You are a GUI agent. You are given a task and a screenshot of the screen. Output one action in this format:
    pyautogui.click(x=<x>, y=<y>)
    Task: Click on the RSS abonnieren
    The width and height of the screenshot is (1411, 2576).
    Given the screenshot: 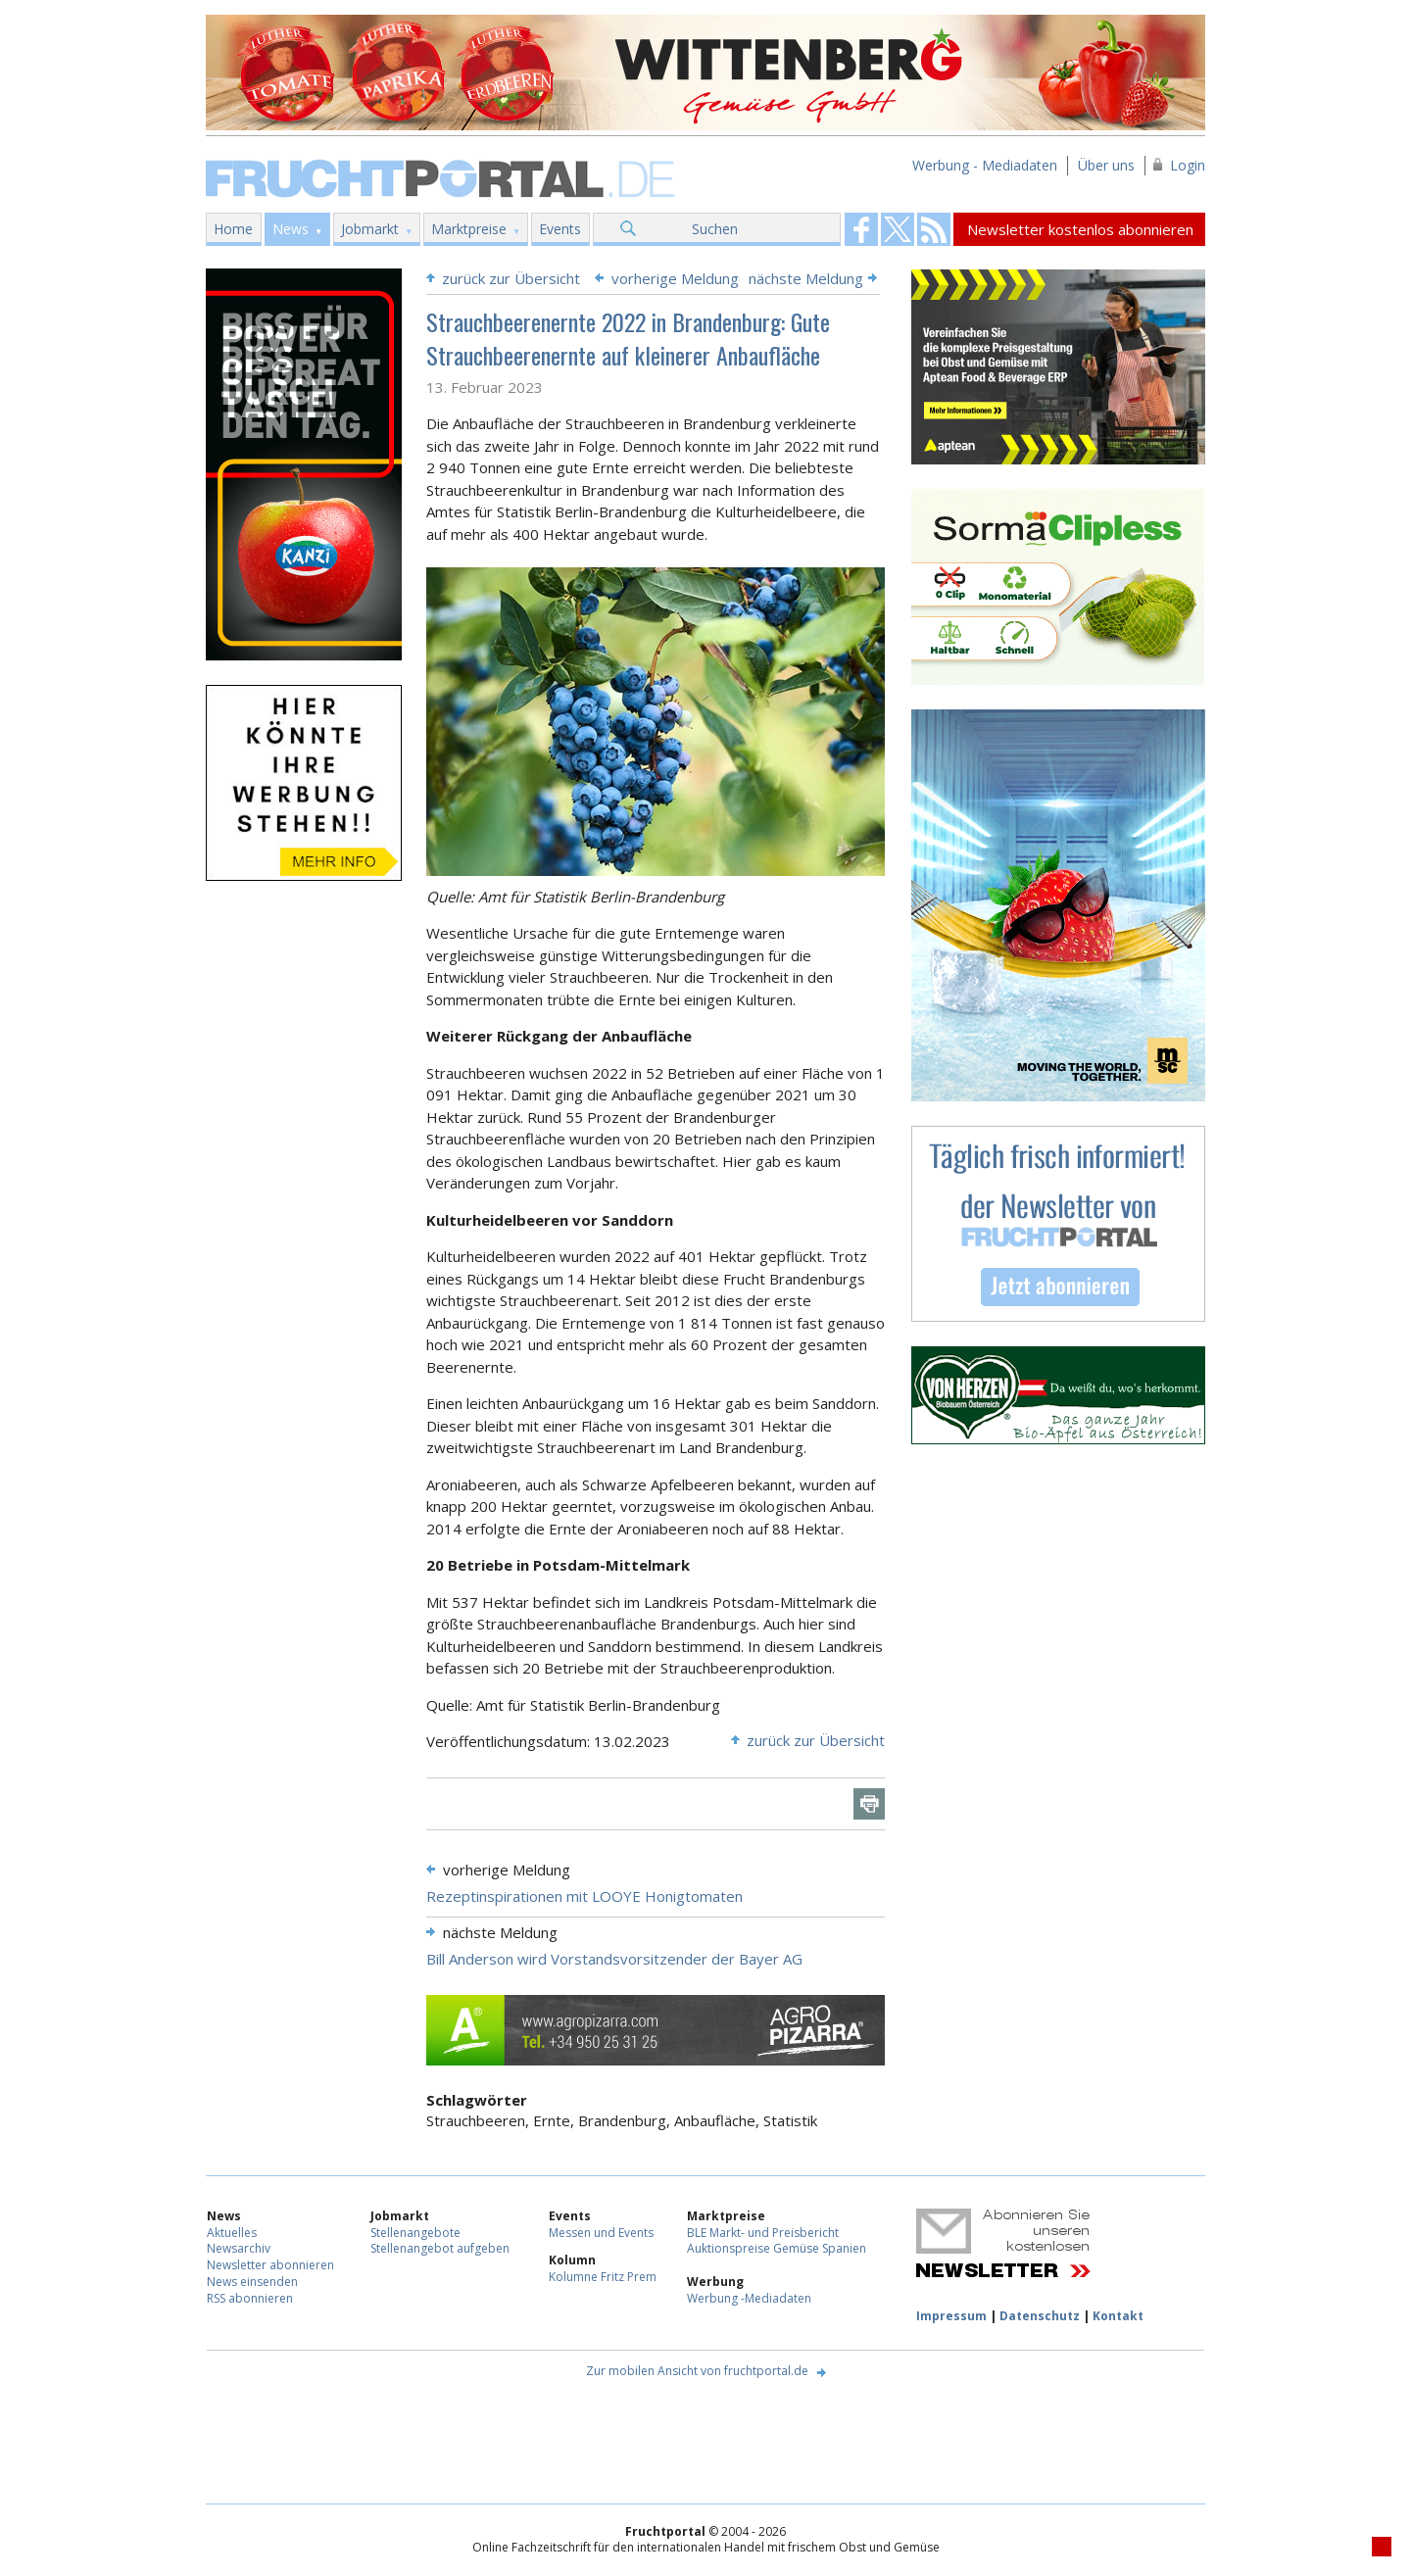 What is the action you would take?
    pyautogui.click(x=250, y=2298)
    